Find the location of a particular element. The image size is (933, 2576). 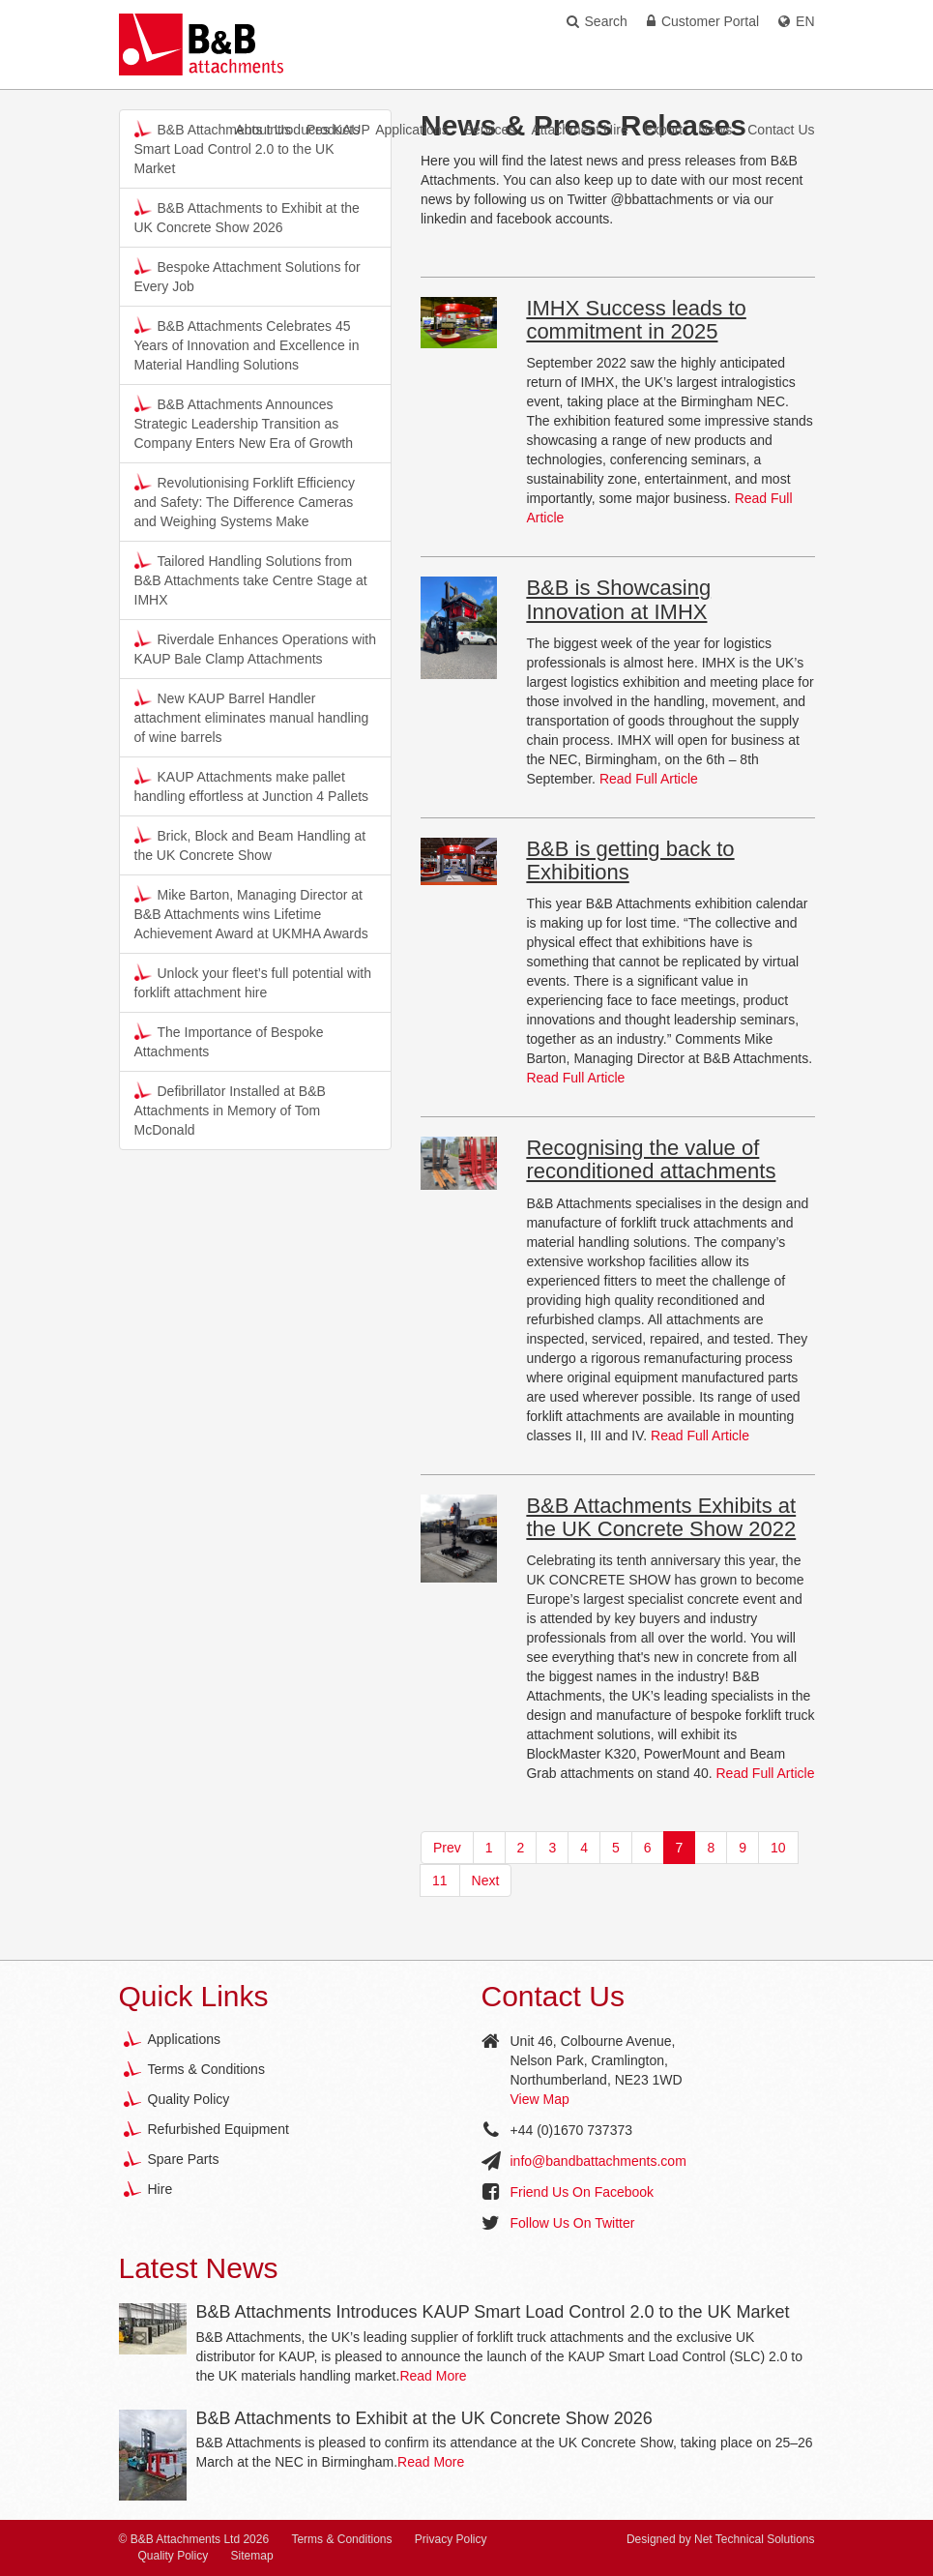

B&B Attachments to Exhibit at the UK Concrete Show 2026 is located at coordinates (247, 216).